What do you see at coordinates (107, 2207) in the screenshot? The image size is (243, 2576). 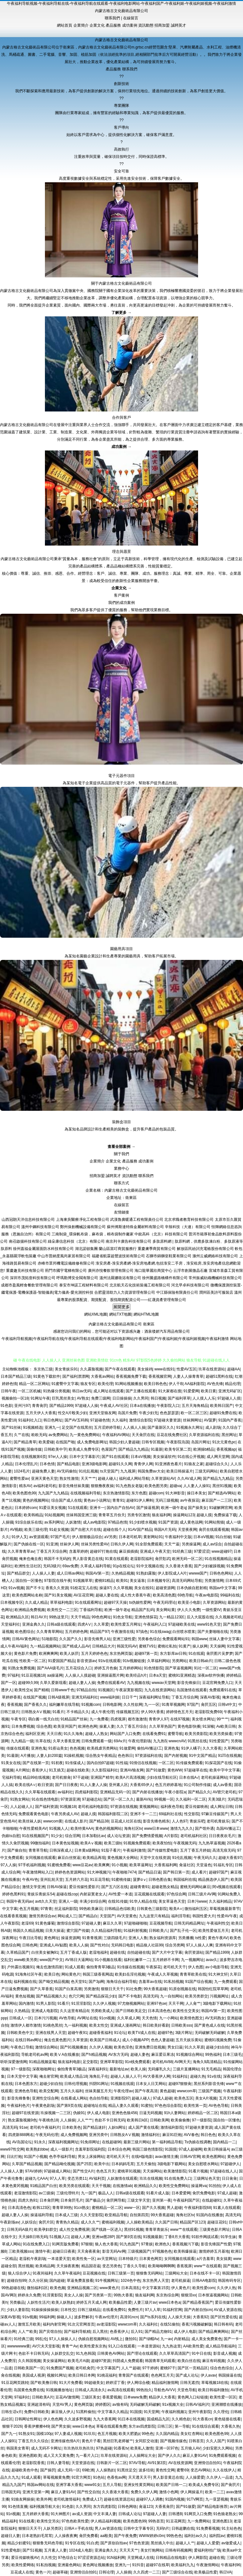 I see `蜜桃精品一区二区` at bounding box center [107, 2207].